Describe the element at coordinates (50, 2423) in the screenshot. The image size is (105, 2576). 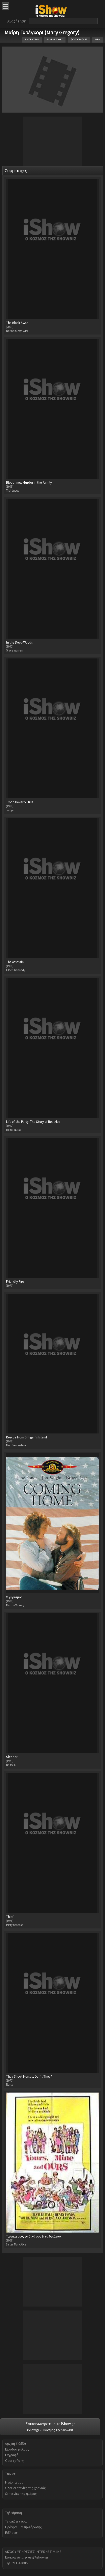
I see `Επικοινωνήστε με το iShow.gr` at that location.